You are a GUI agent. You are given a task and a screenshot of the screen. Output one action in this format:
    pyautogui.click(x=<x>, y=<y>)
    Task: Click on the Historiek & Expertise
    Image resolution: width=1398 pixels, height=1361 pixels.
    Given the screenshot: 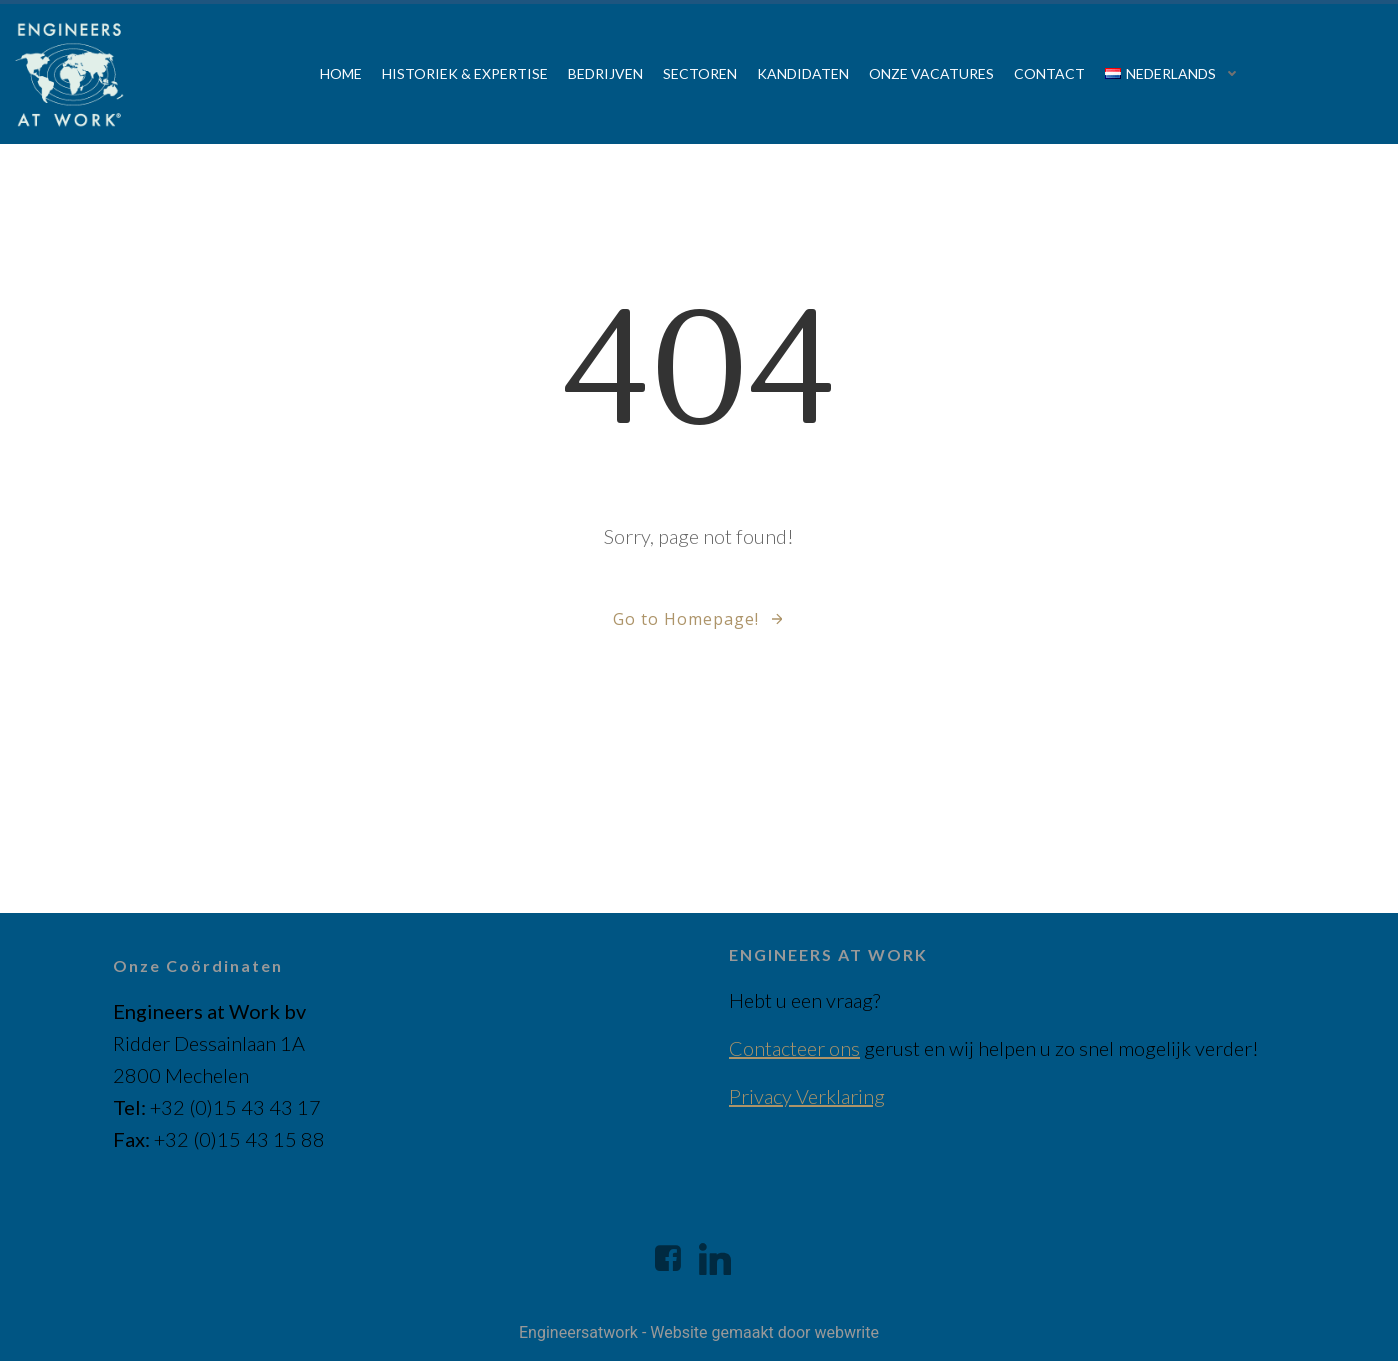 What is the action you would take?
    pyautogui.click(x=465, y=73)
    